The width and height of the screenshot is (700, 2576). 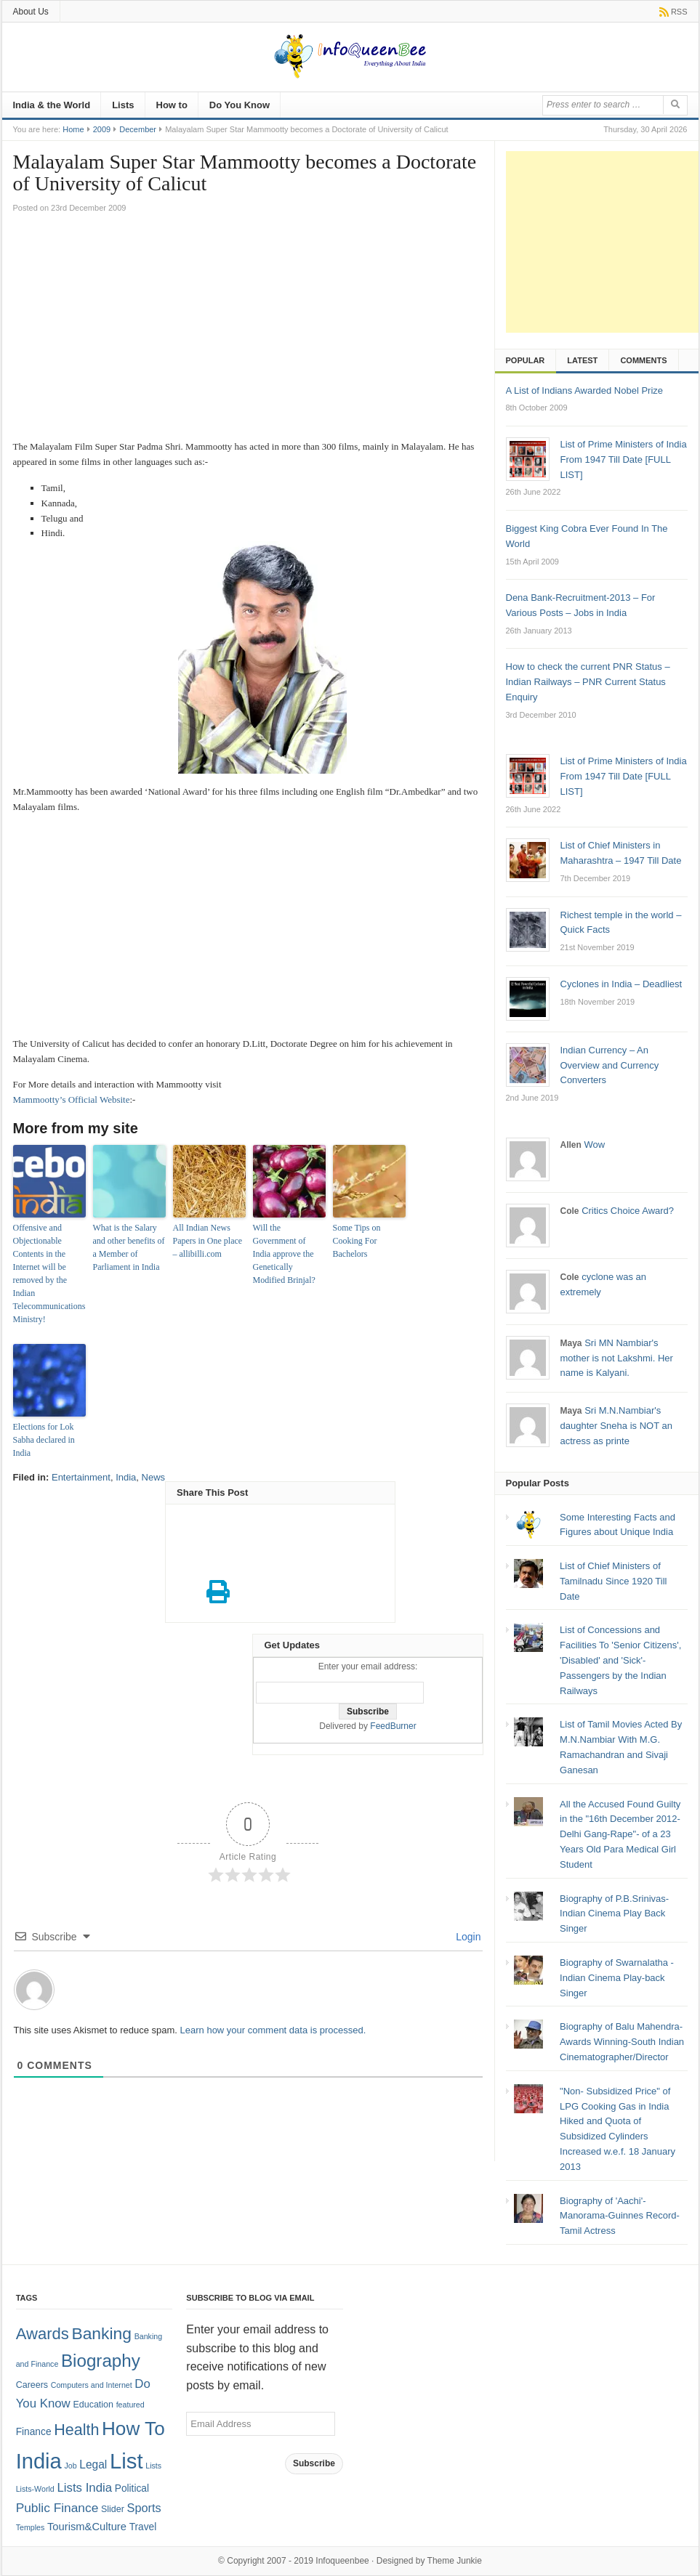 I want to click on Mammootty’s Official Website, so click(x=71, y=1099).